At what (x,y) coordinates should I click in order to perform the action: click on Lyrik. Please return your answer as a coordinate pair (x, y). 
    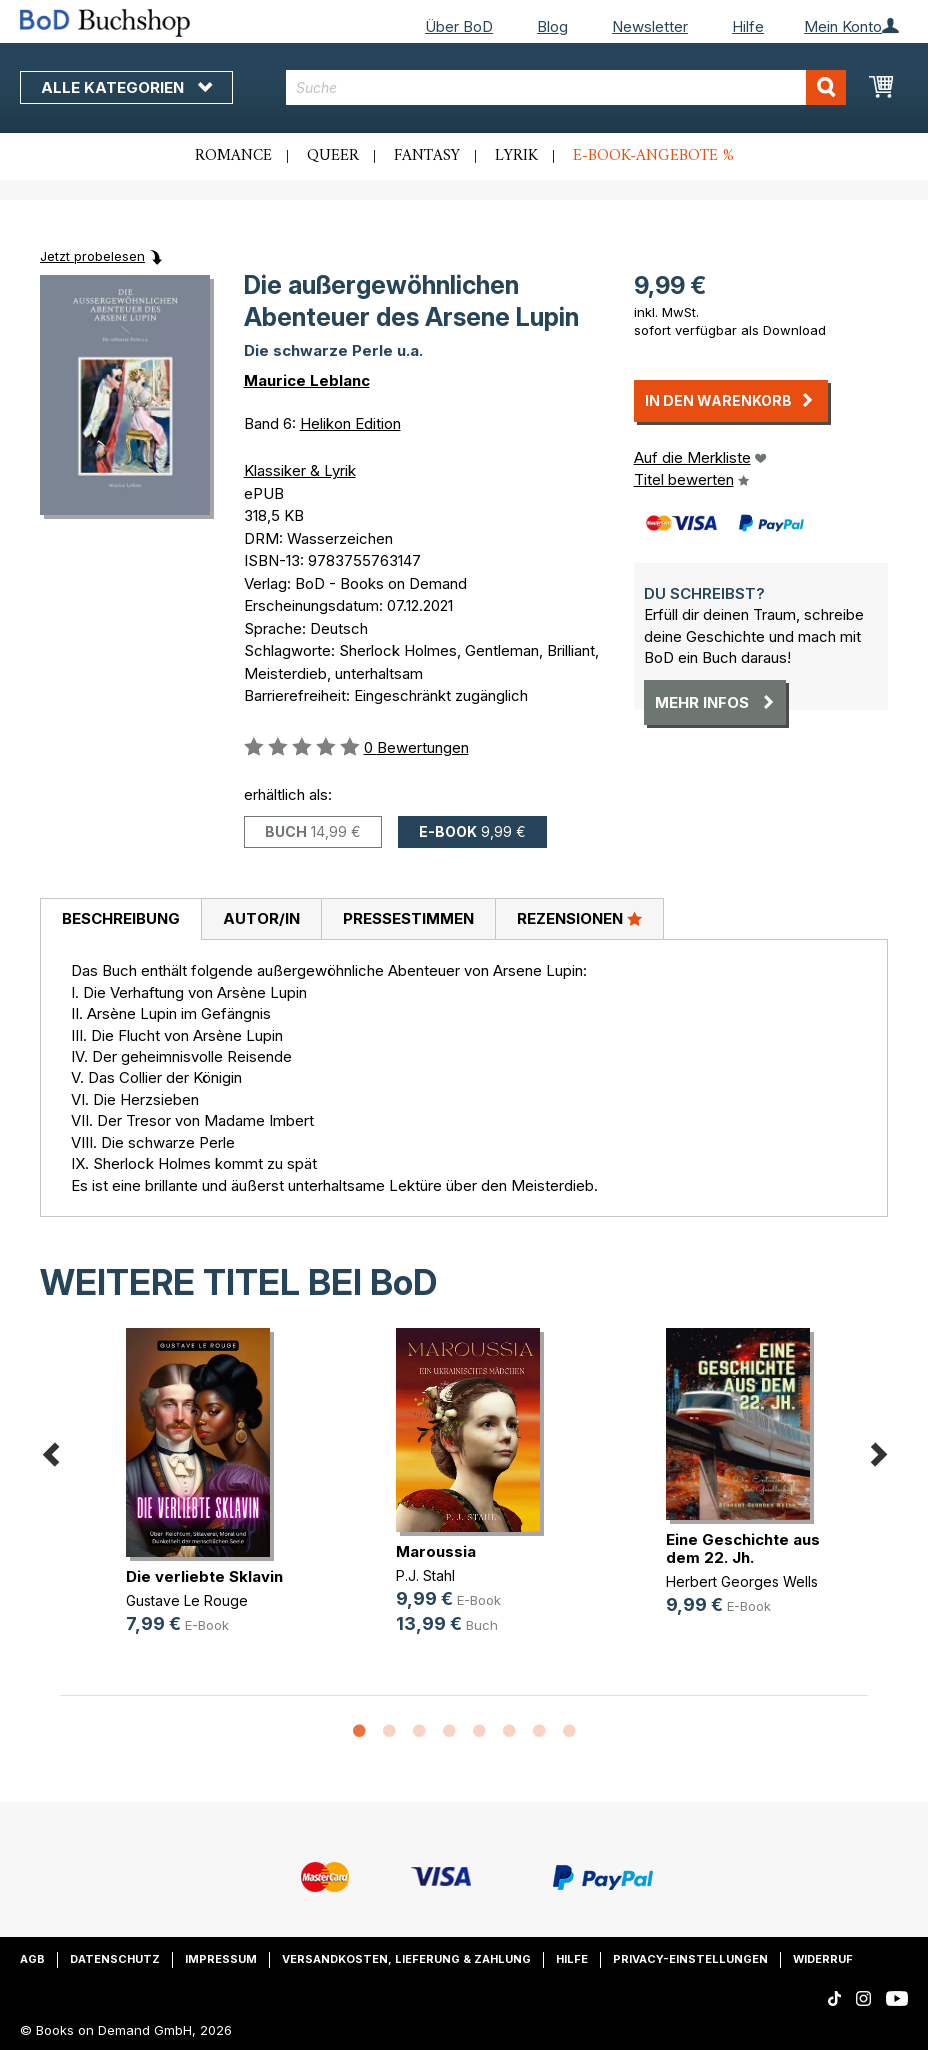
    Looking at the image, I should click on (516, 156).